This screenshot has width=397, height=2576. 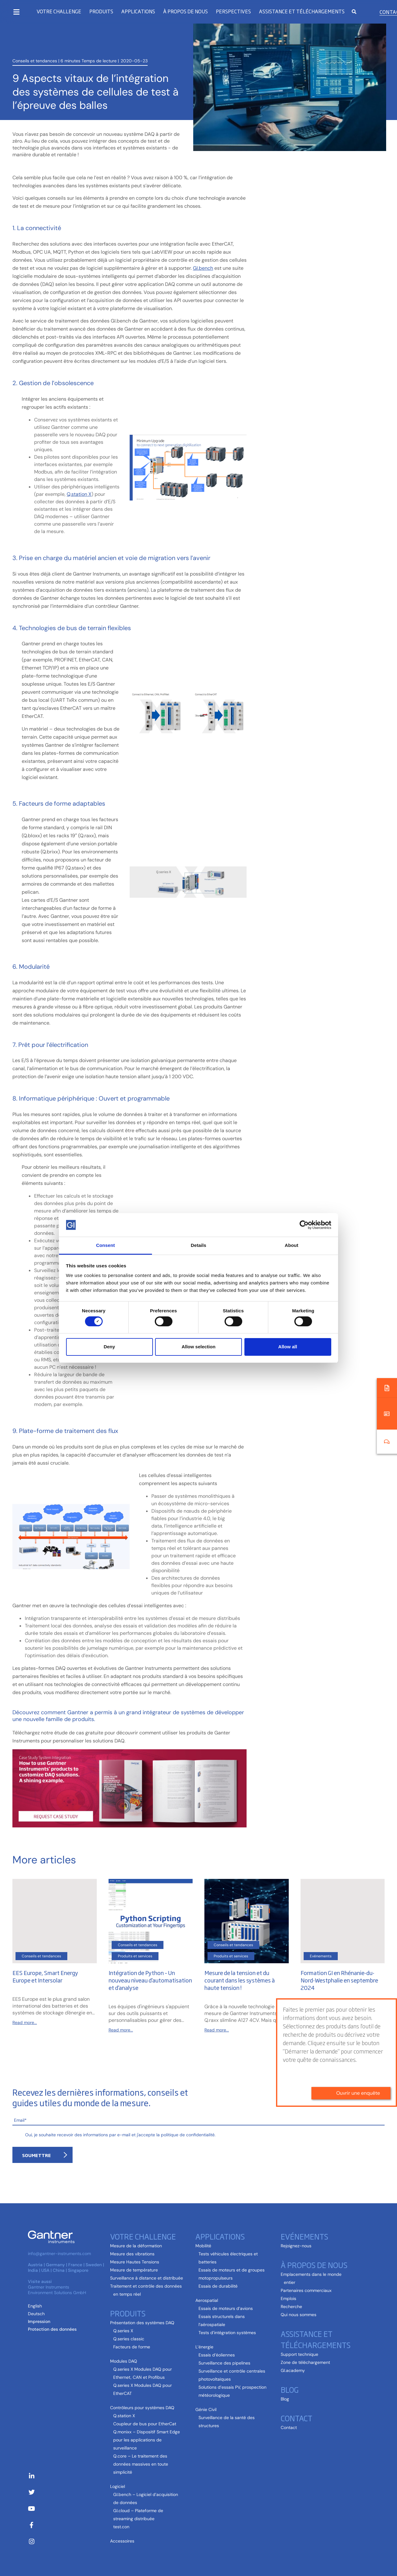 I want to click on Conseils et tendances, so click(x=34, y=41).